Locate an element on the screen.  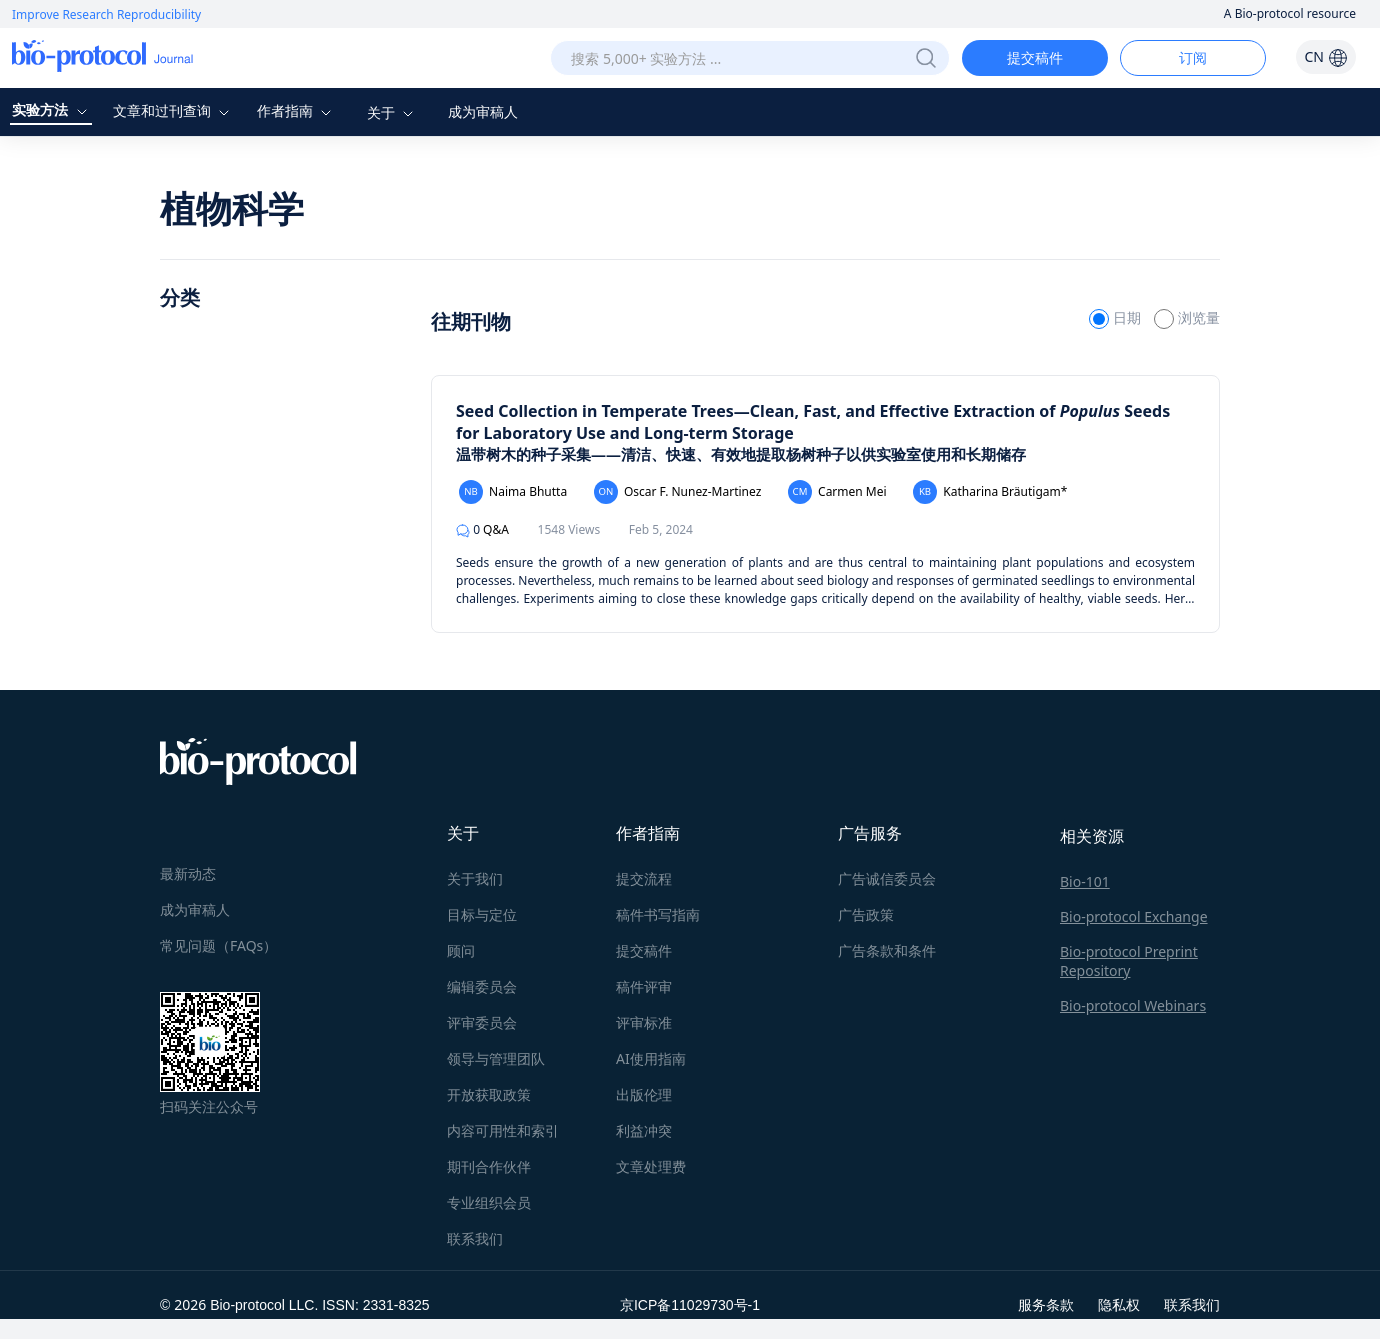
稿件评审 is located at coordinates (644, 986).